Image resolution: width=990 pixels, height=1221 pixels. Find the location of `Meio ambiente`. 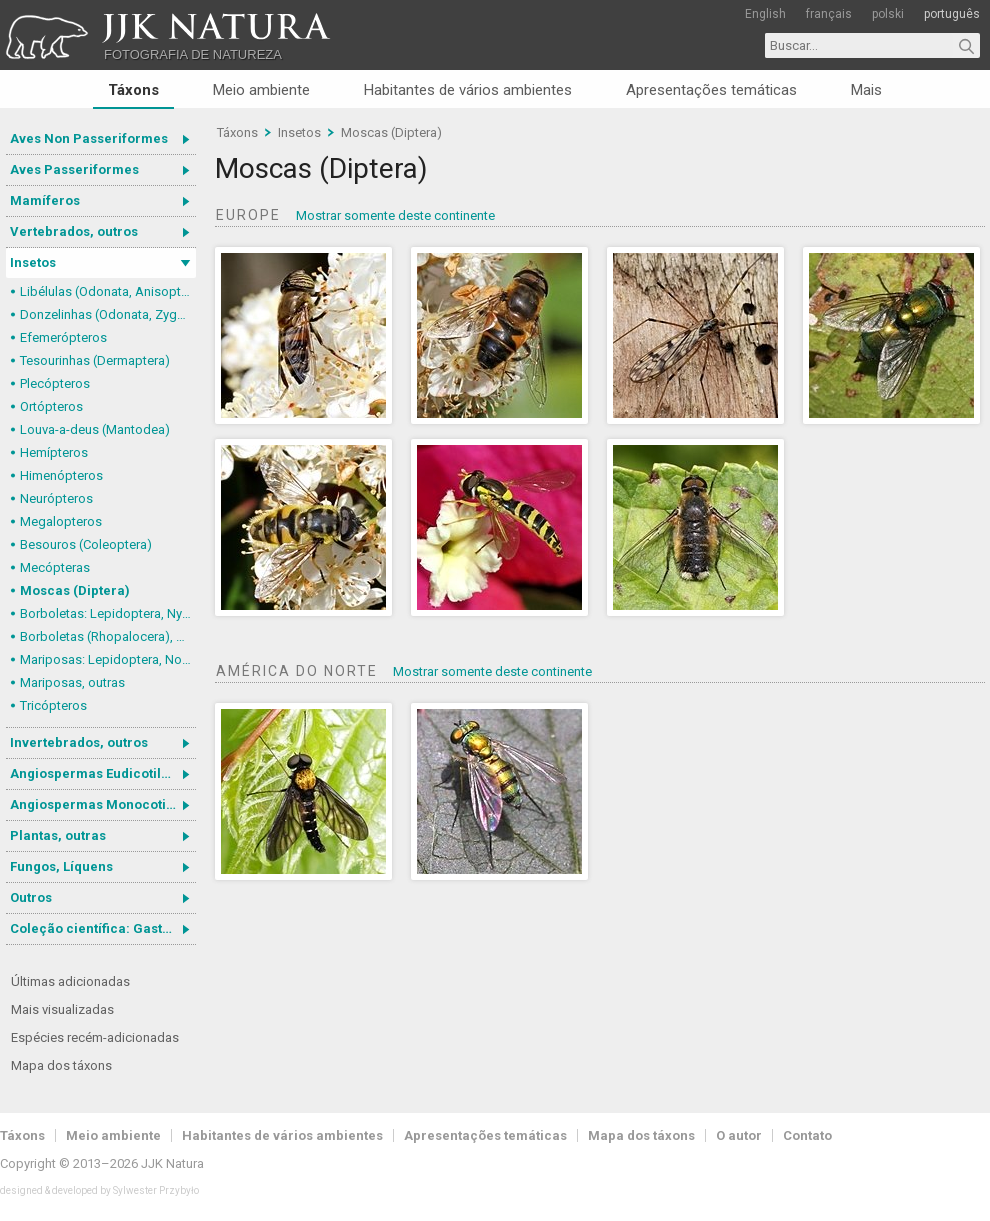

Meio ambiente is located at coordinates (261, 90).